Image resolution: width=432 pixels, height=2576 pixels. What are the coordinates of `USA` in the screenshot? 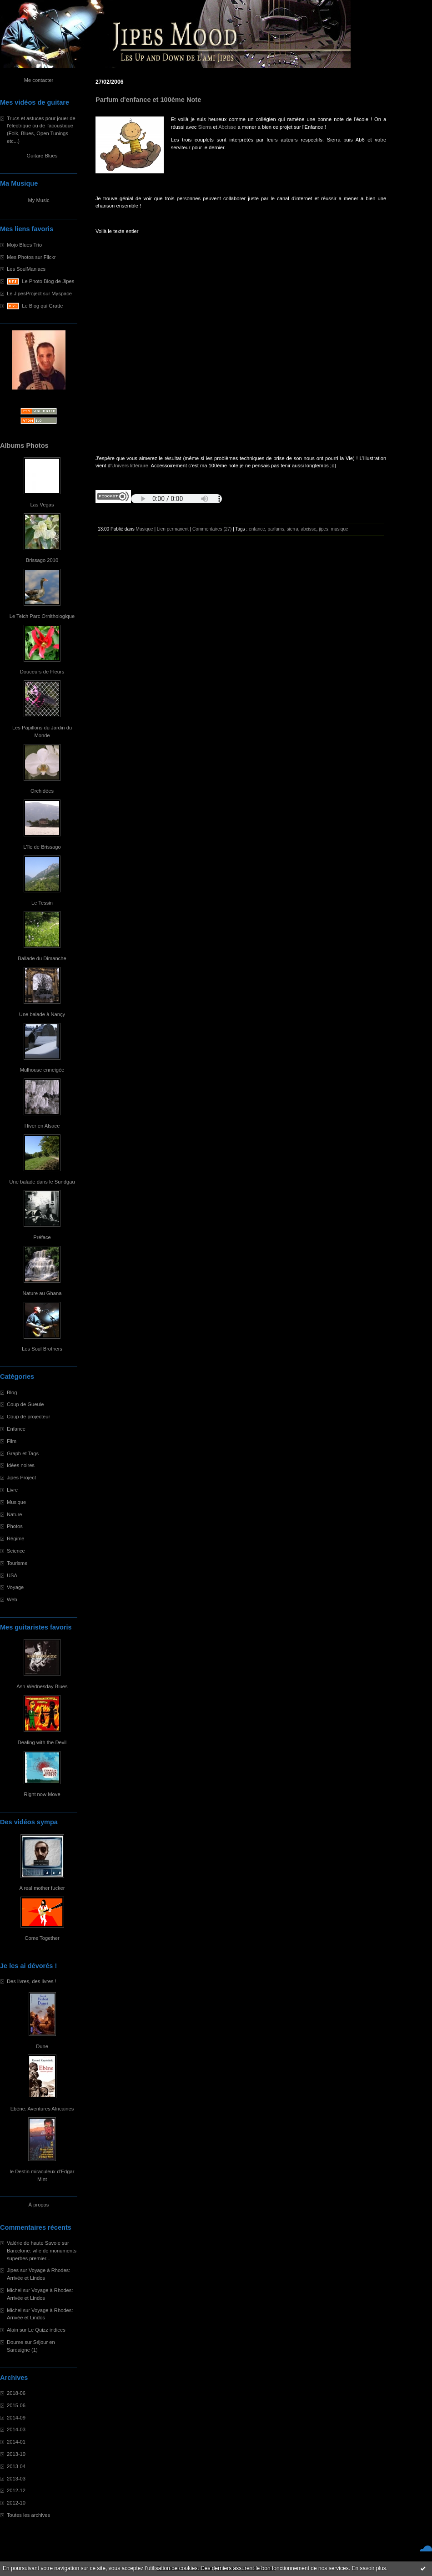 It's located at (12, 1575).